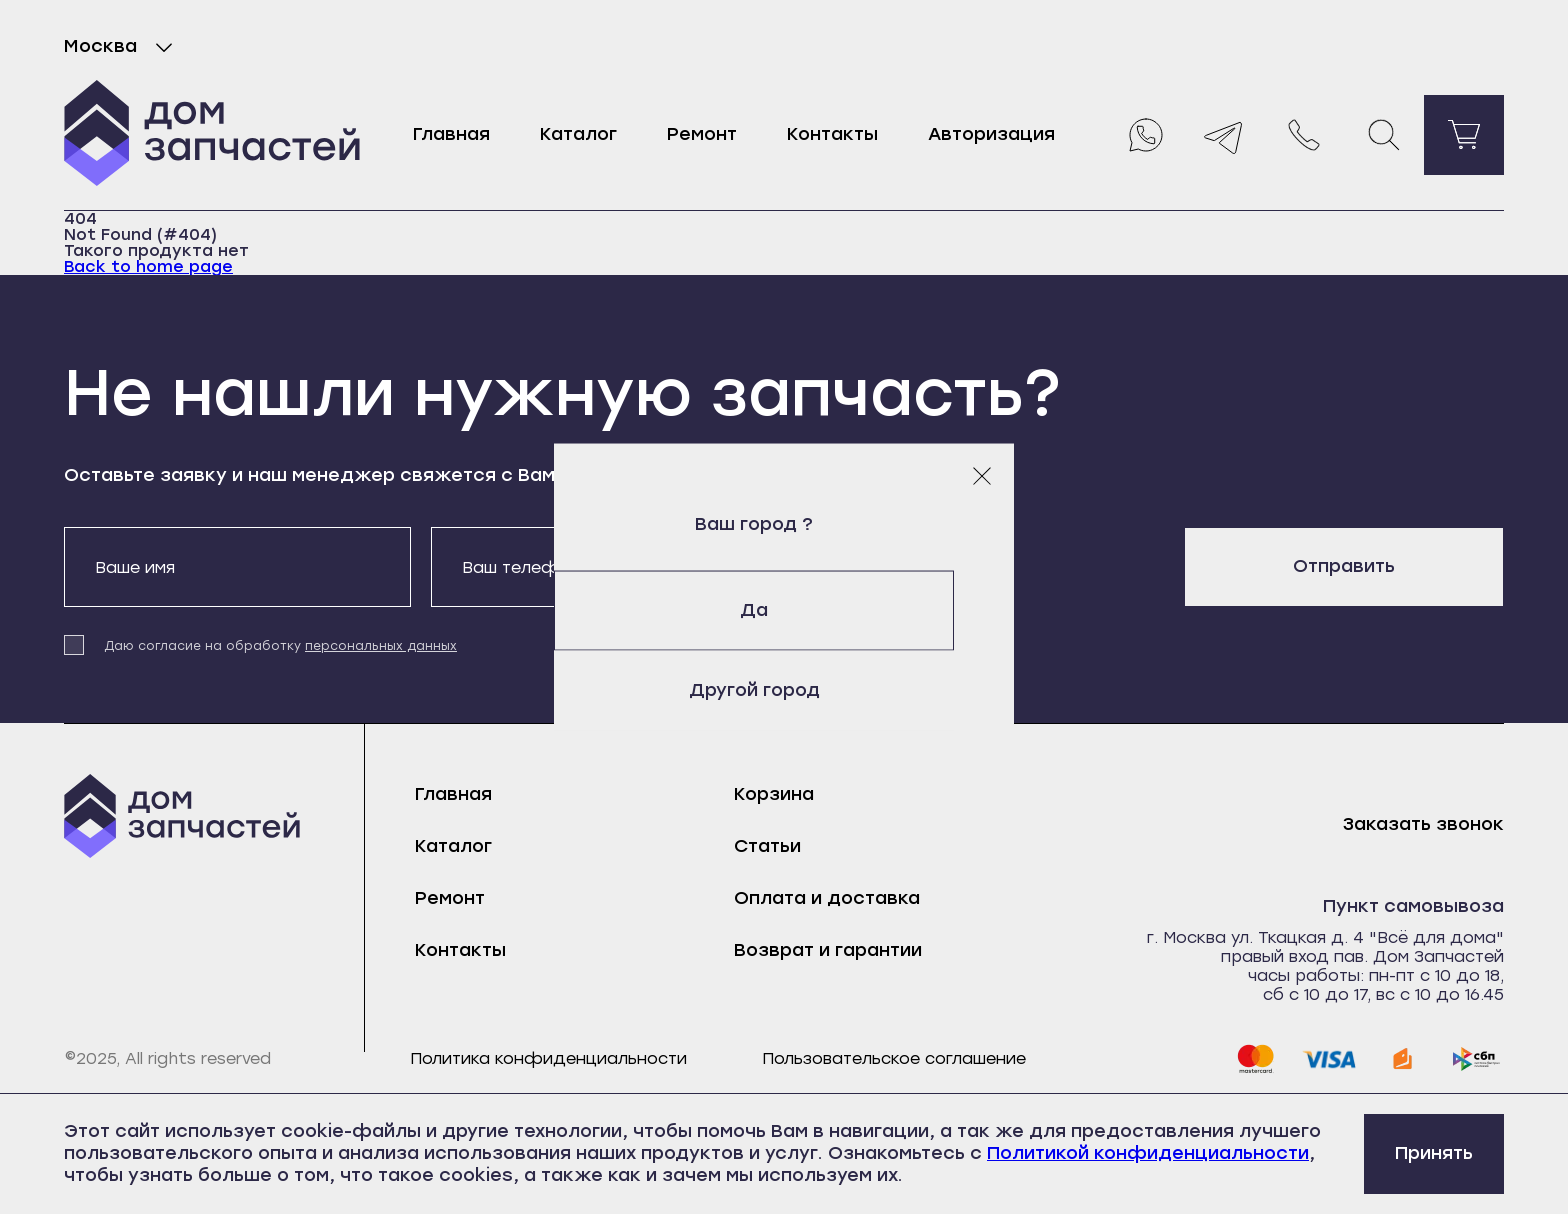 The height and width of the screenshot is (1214, 1568). I want to click on [Закрыть модальное окно], so click(982, 476).